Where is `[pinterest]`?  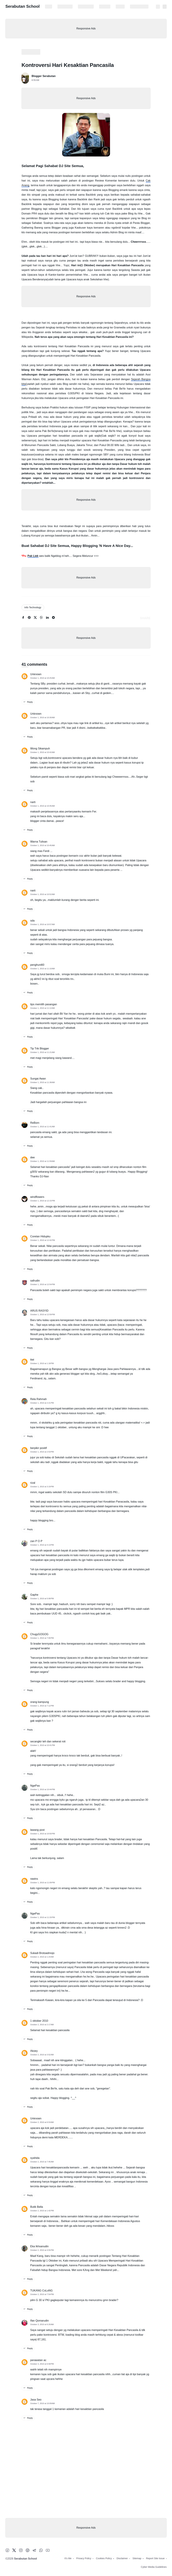 [pinterest] is located at coordinates (29, 618).